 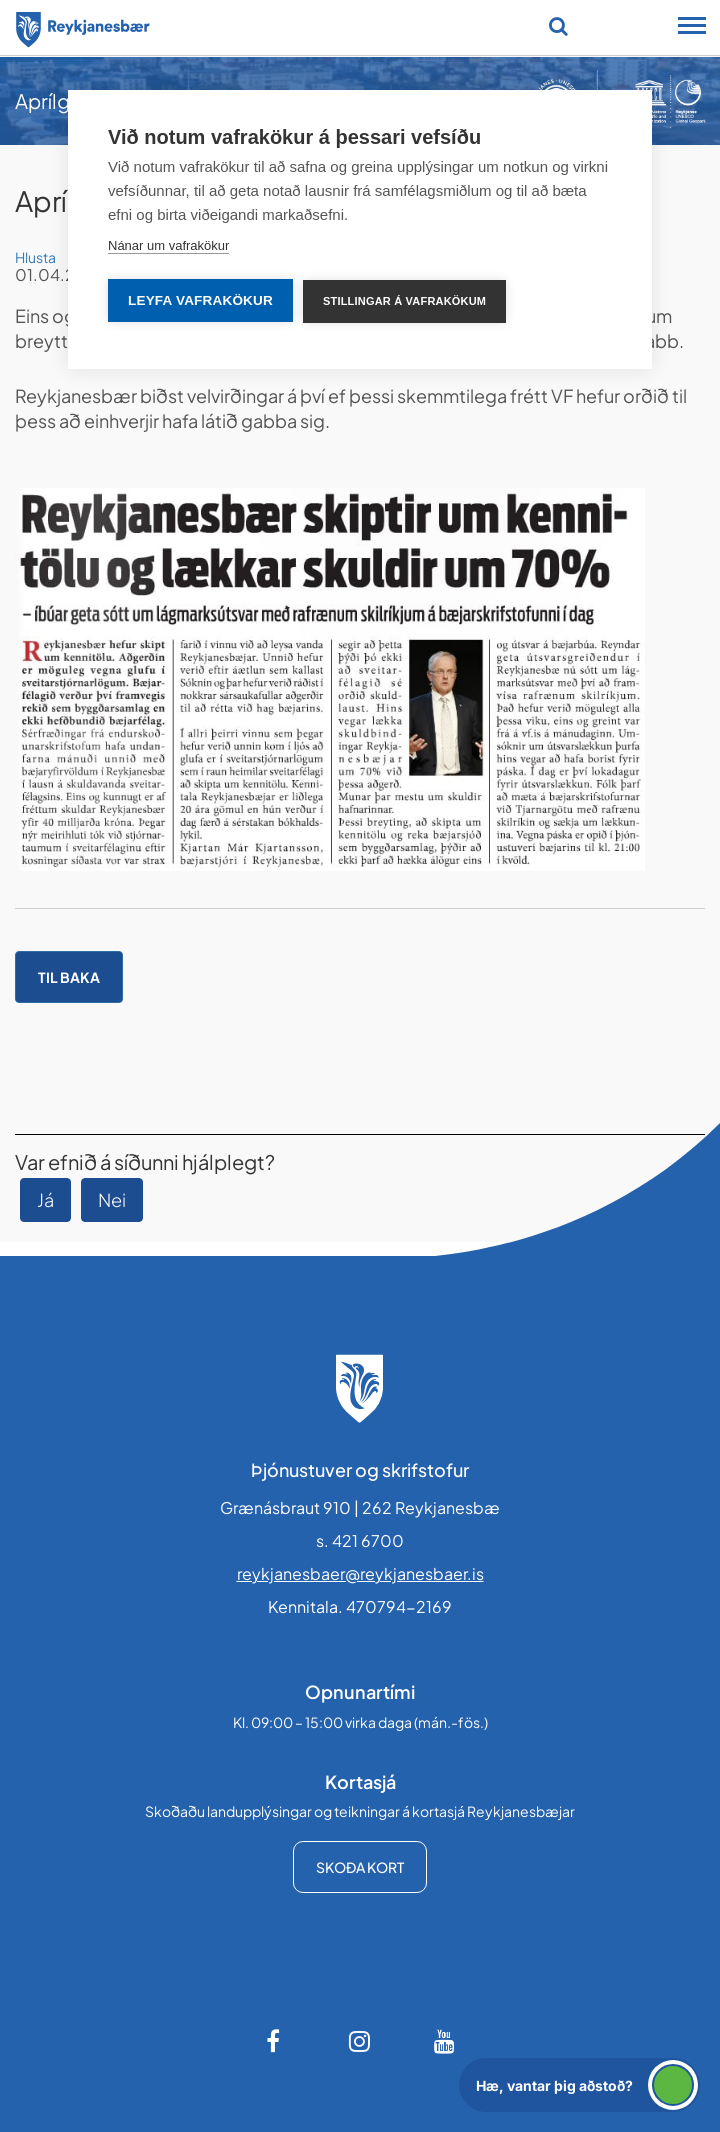 What do you see at coordinates (168, 245) in the screenshot?
I see `Nánar um vafrakökur` at bounding box center [168, 245].